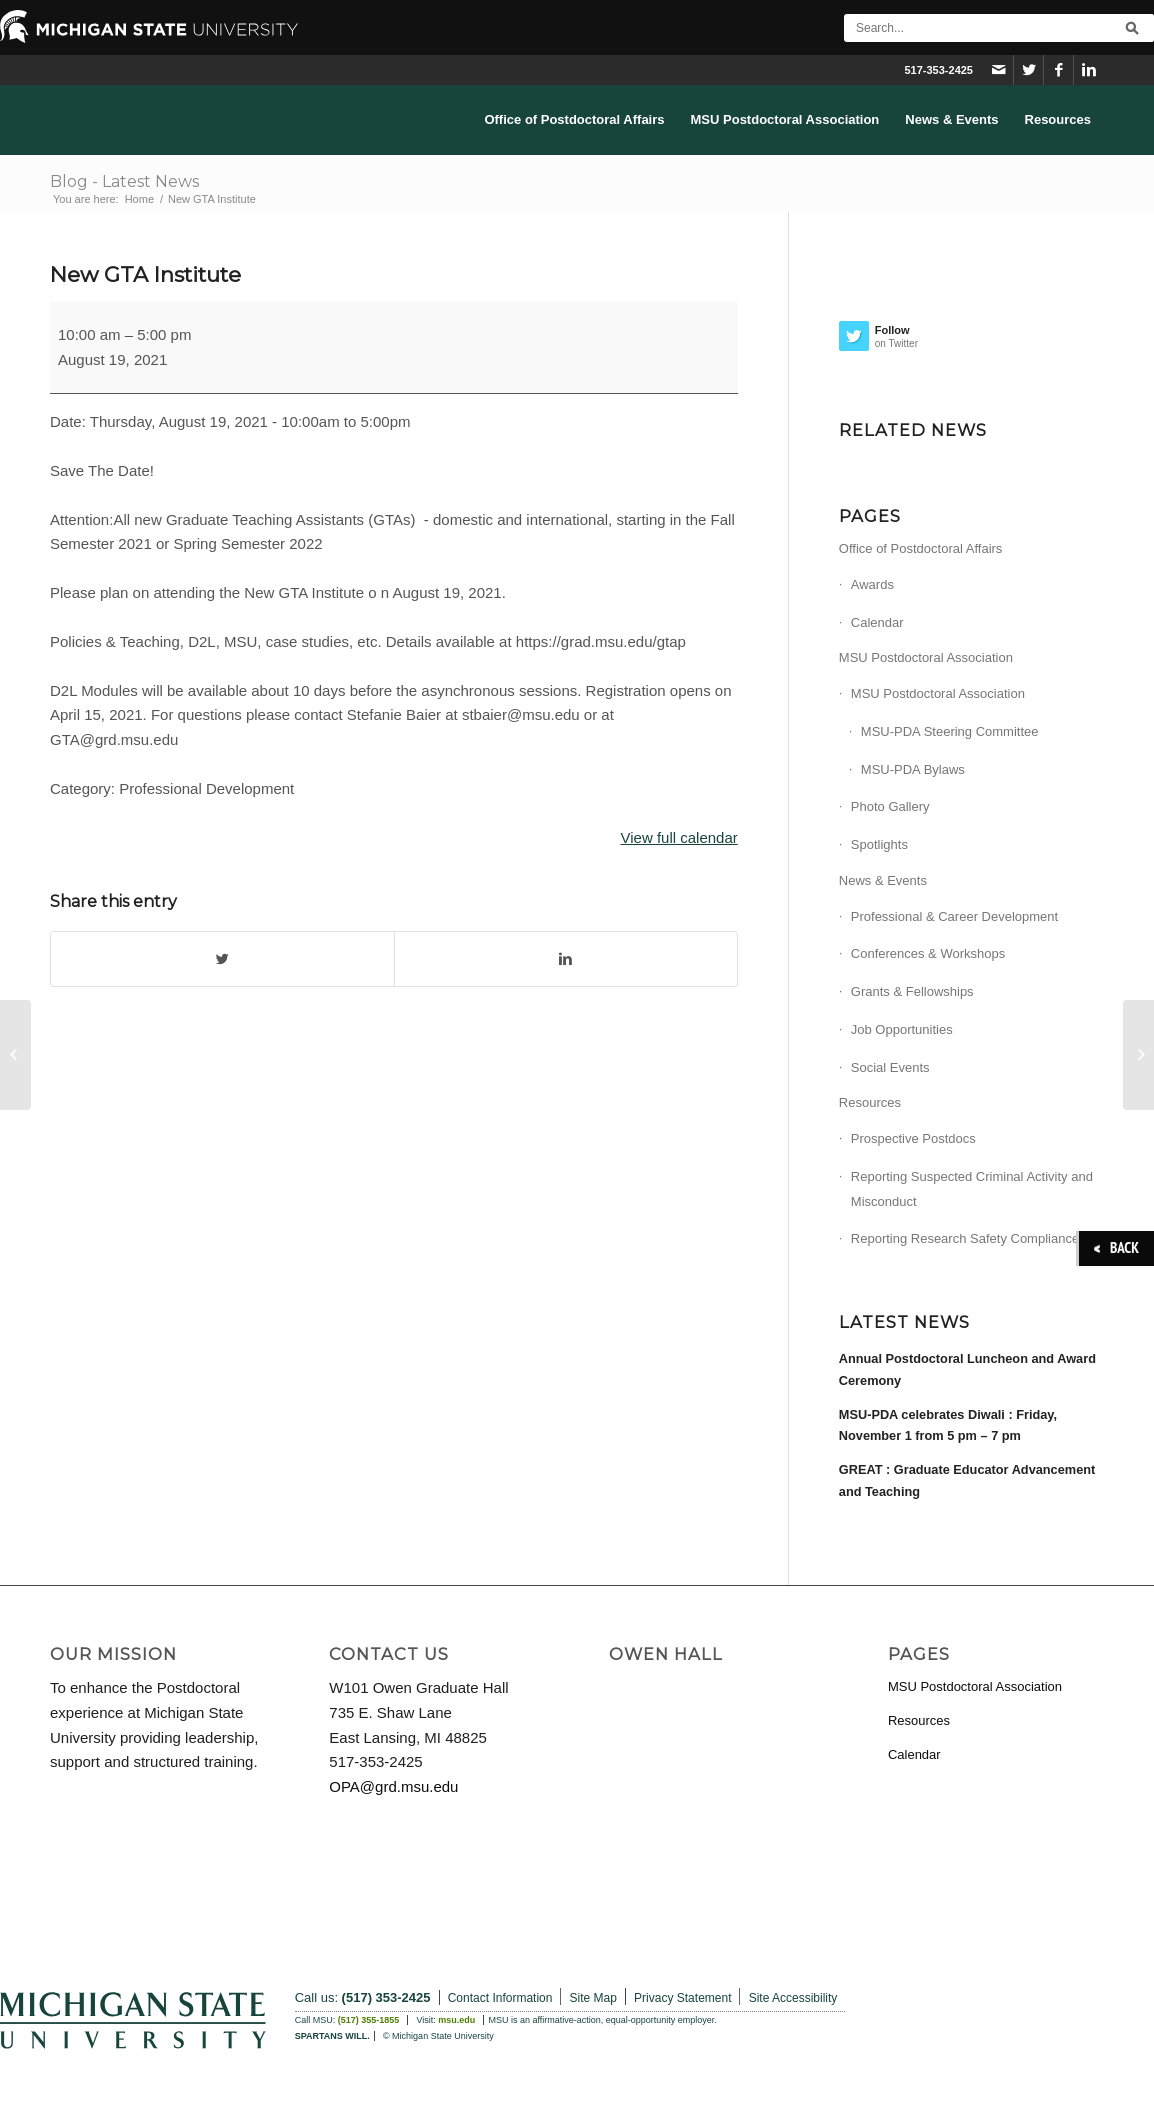 Image resolution: width=1154 pixels, height=2110 pixels. Describe the element at coordinates (972, 1189) in the screenshot. I see `Reporting Suspected Criminal Activity and Misconduct` at that location.